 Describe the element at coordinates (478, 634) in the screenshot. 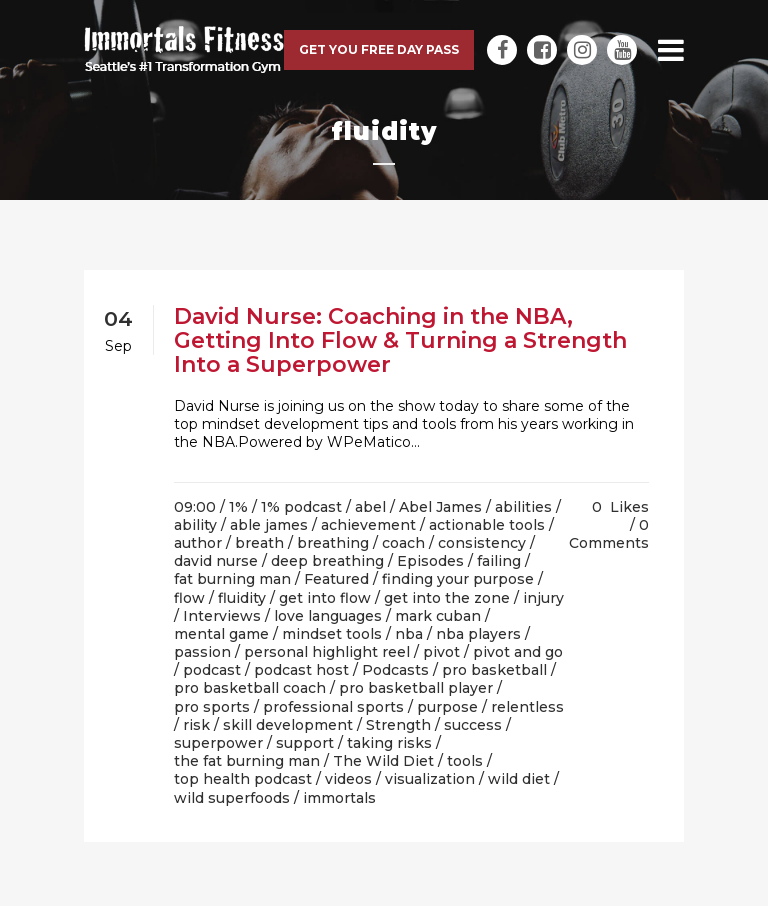

I see `nba players` at that location.